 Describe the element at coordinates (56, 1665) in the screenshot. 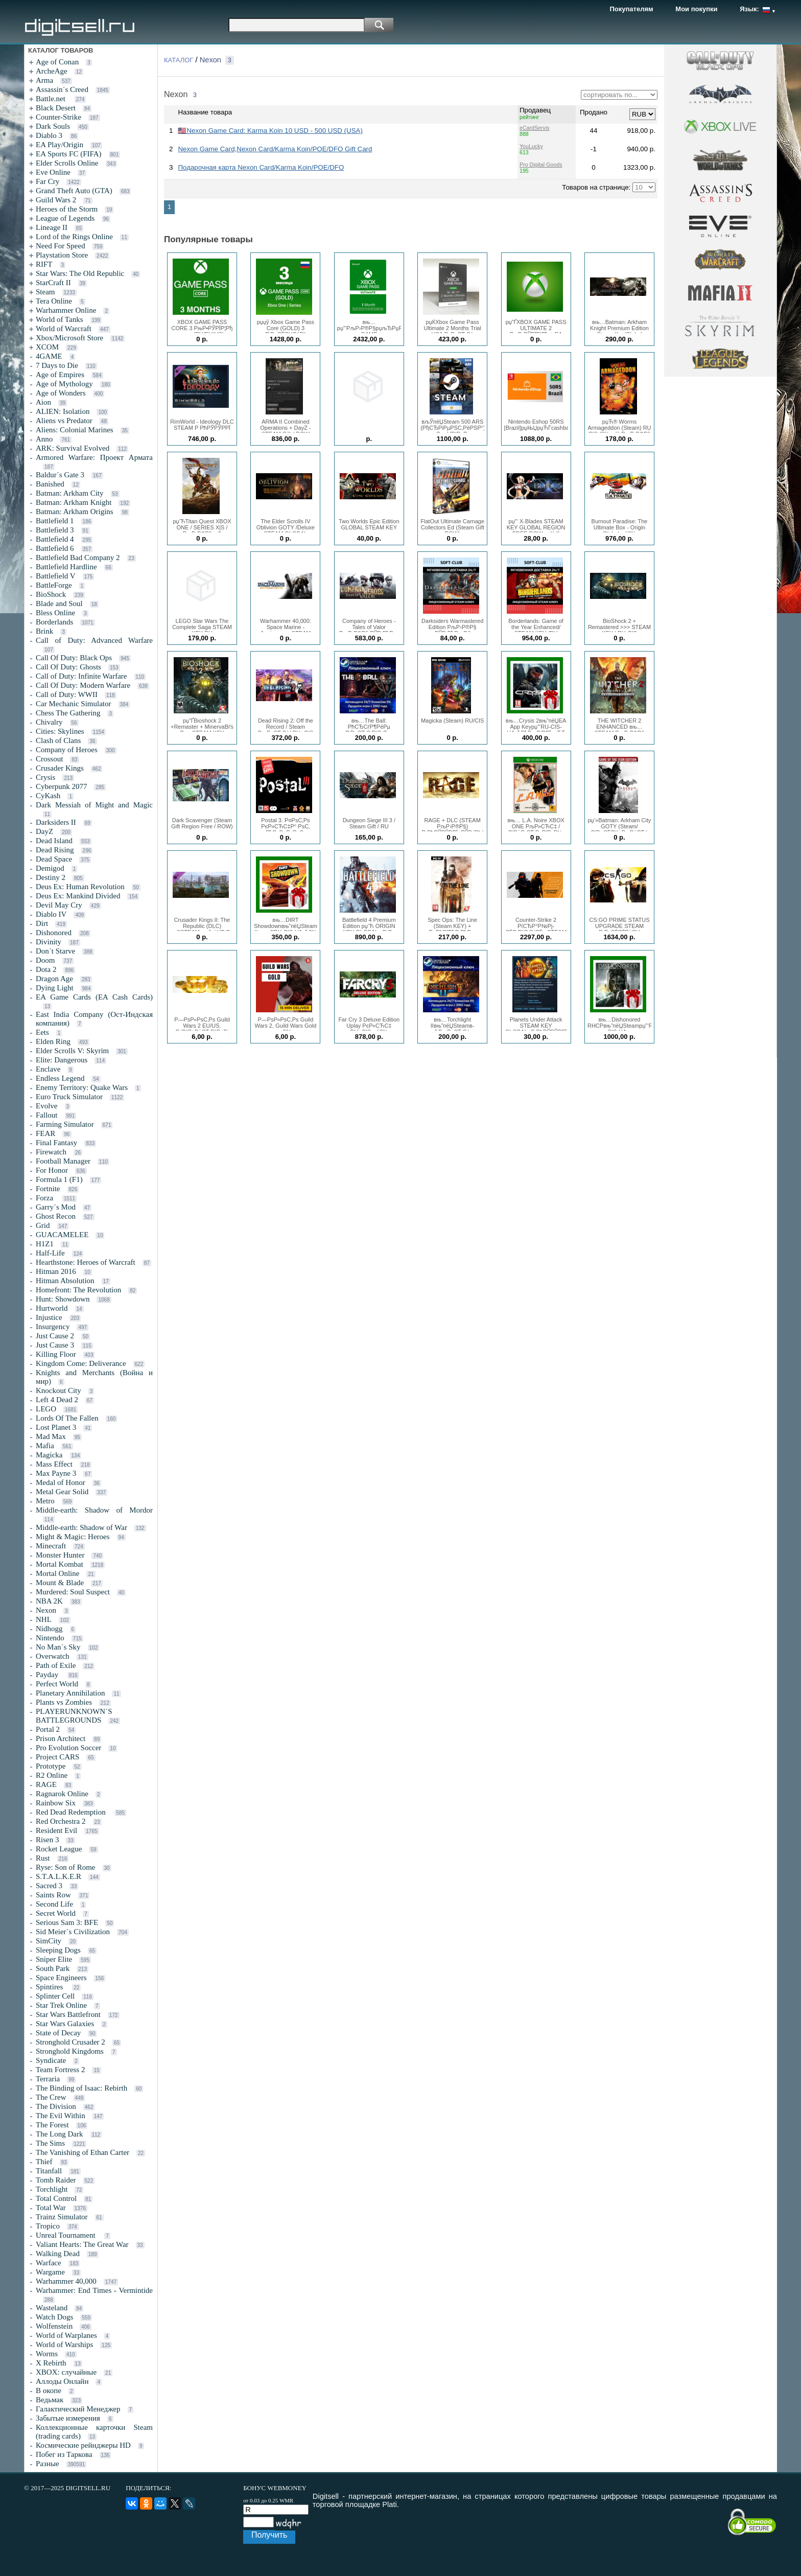

I see `Path of Exile` at that location.